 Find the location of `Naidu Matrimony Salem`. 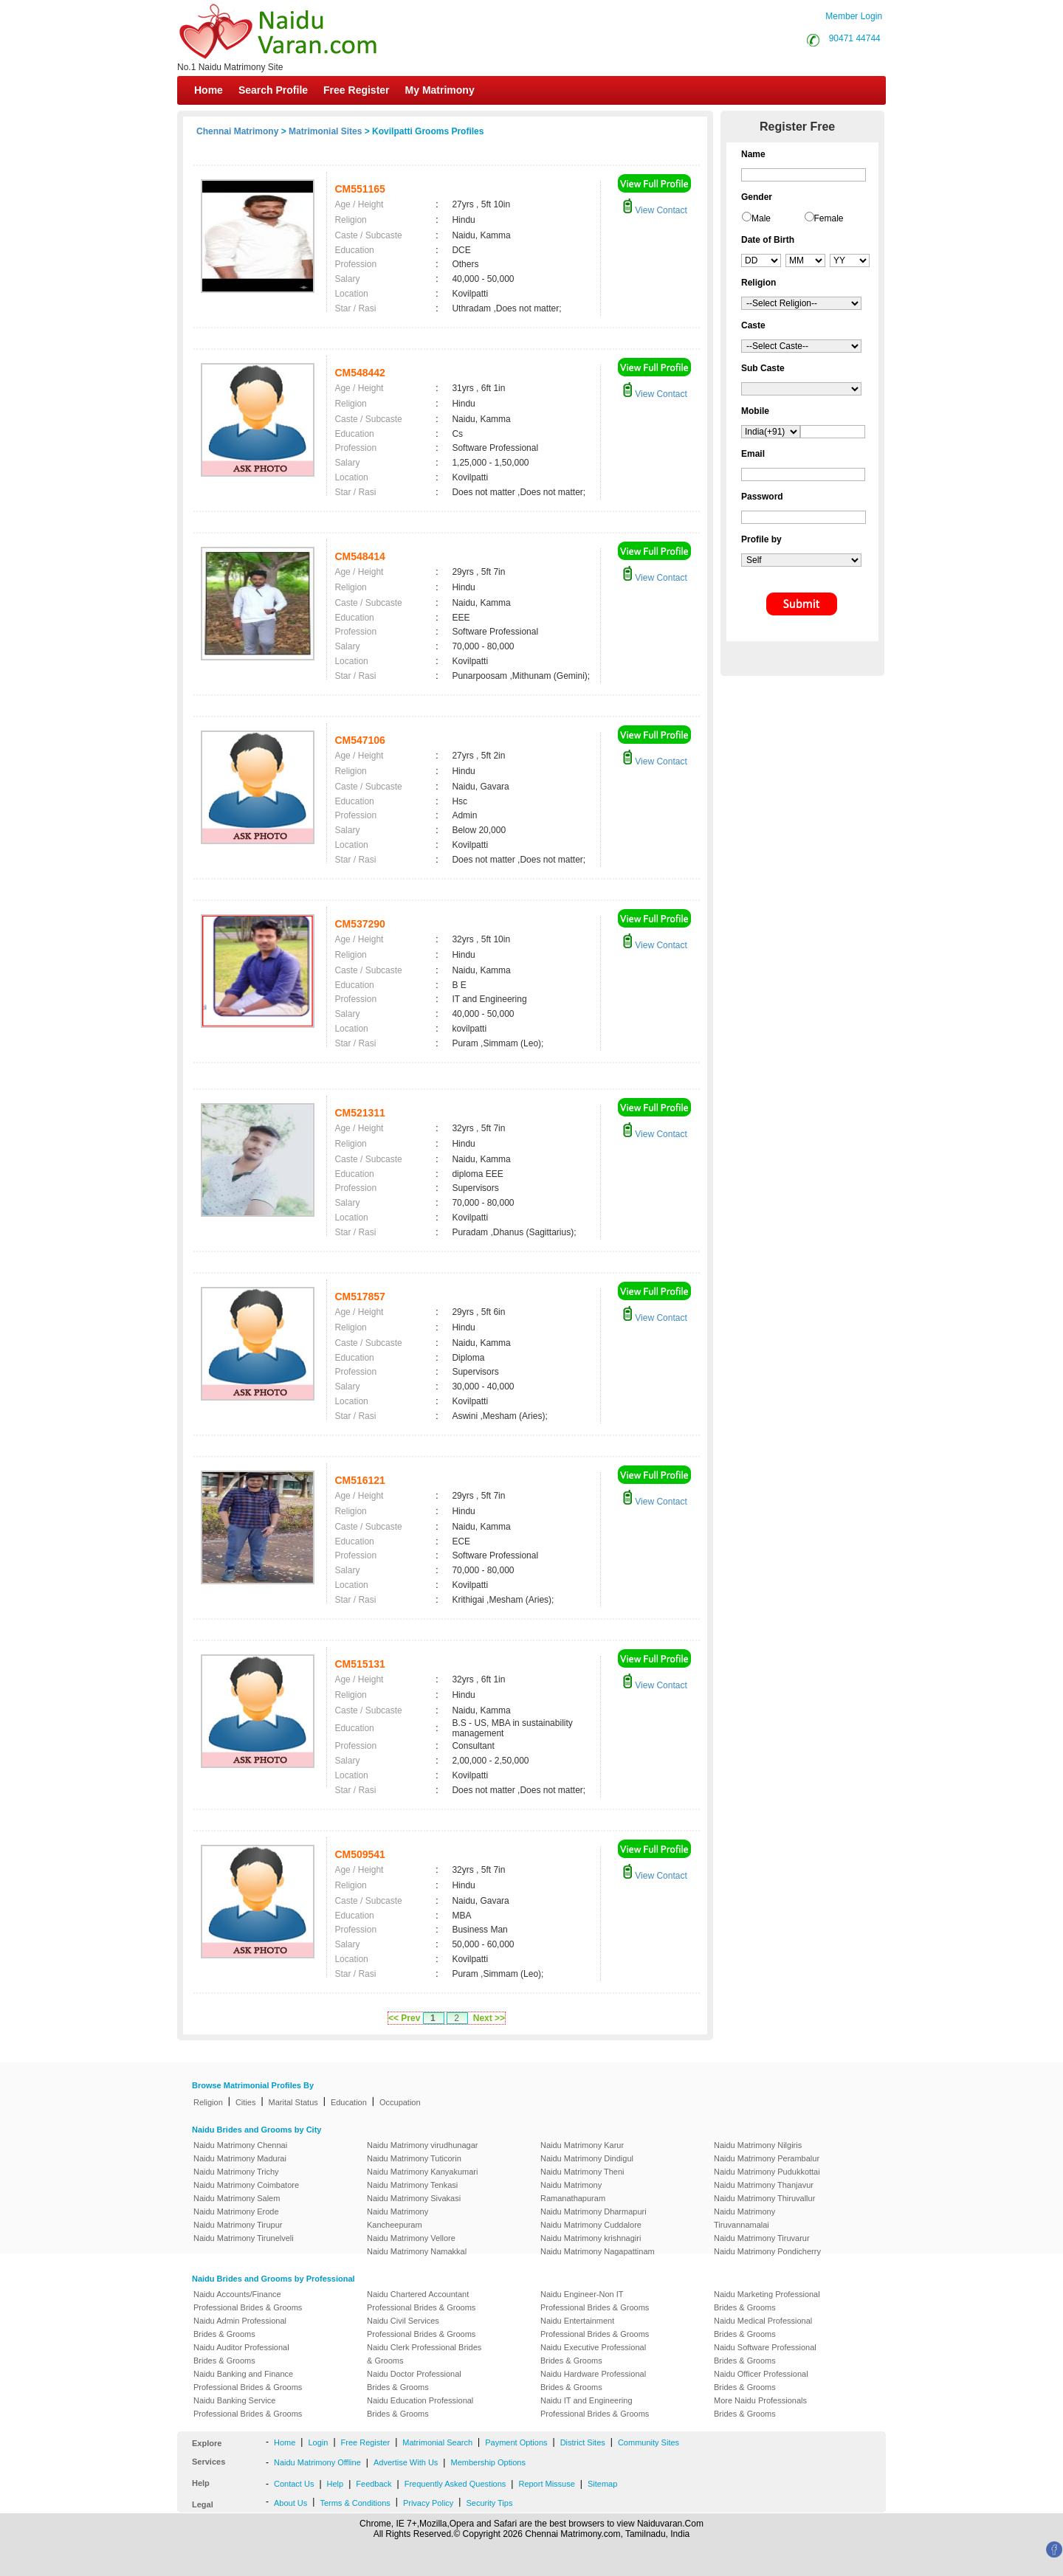

Naidu Matrimony Salem is located at coordinates (236, 2198).